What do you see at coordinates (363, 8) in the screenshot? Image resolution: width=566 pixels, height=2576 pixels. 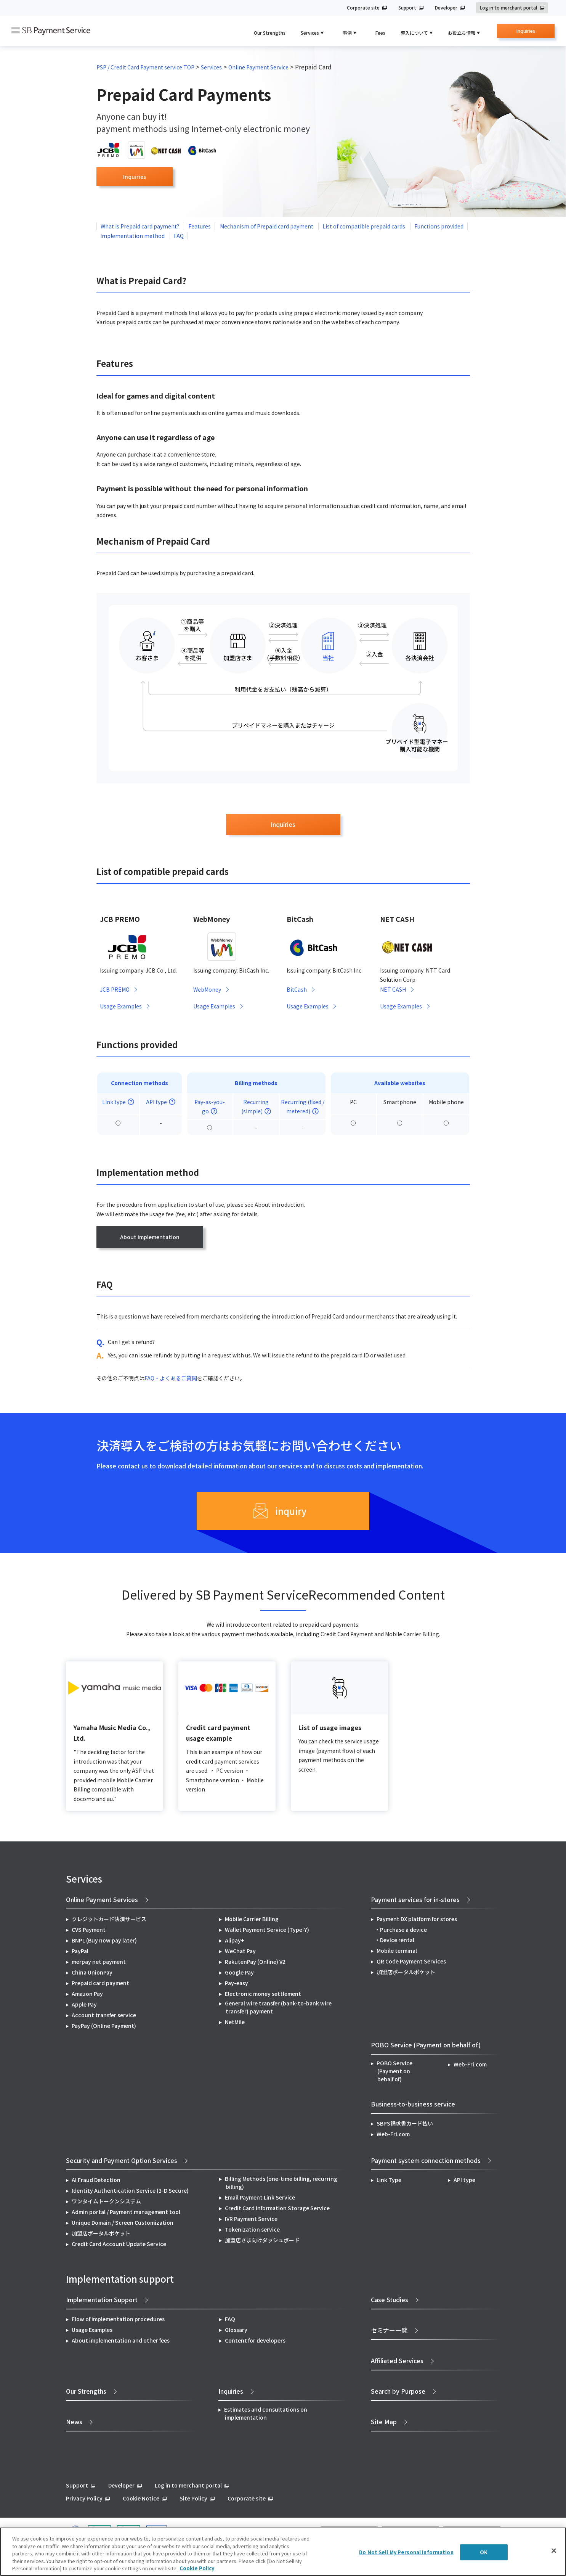 I see `Corporate site` at bounding box center [363, 8].